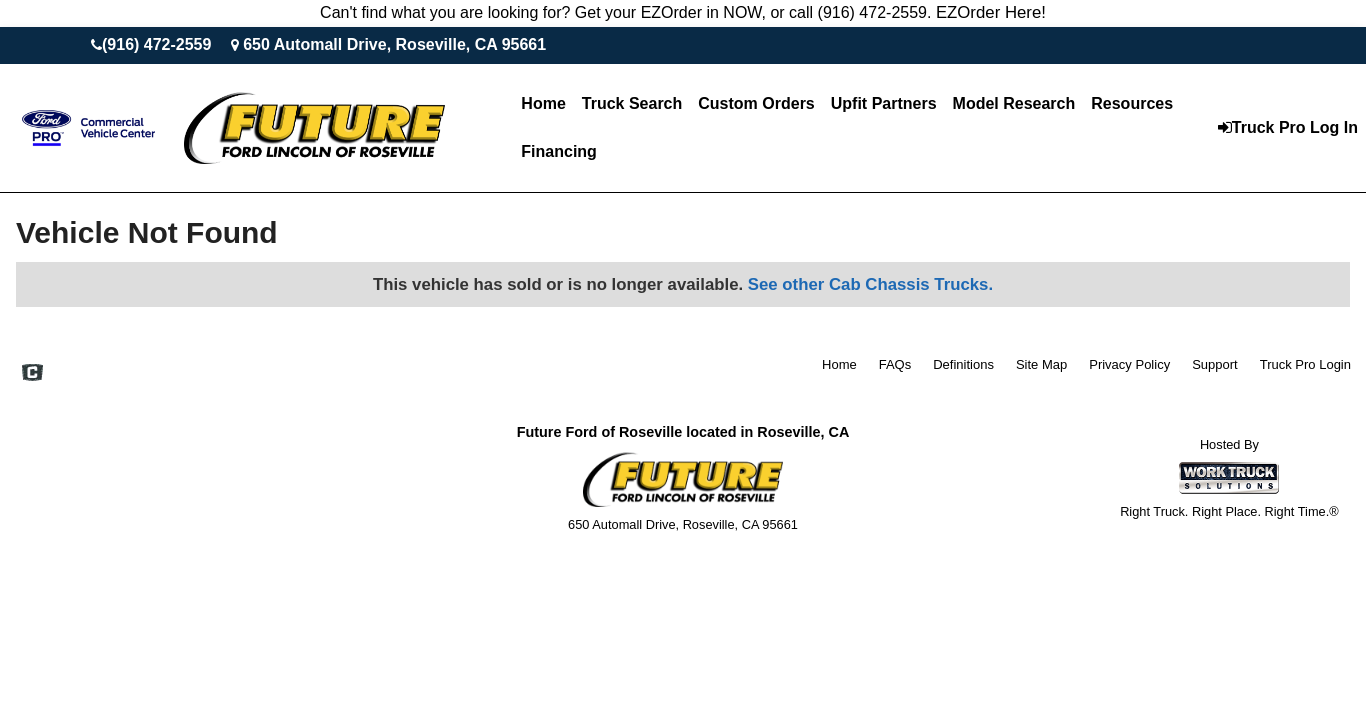  What do you see at coordinates (756, 104) in the screenshot?
I see `[Custom Orders]` at bounding box center [756, 104].